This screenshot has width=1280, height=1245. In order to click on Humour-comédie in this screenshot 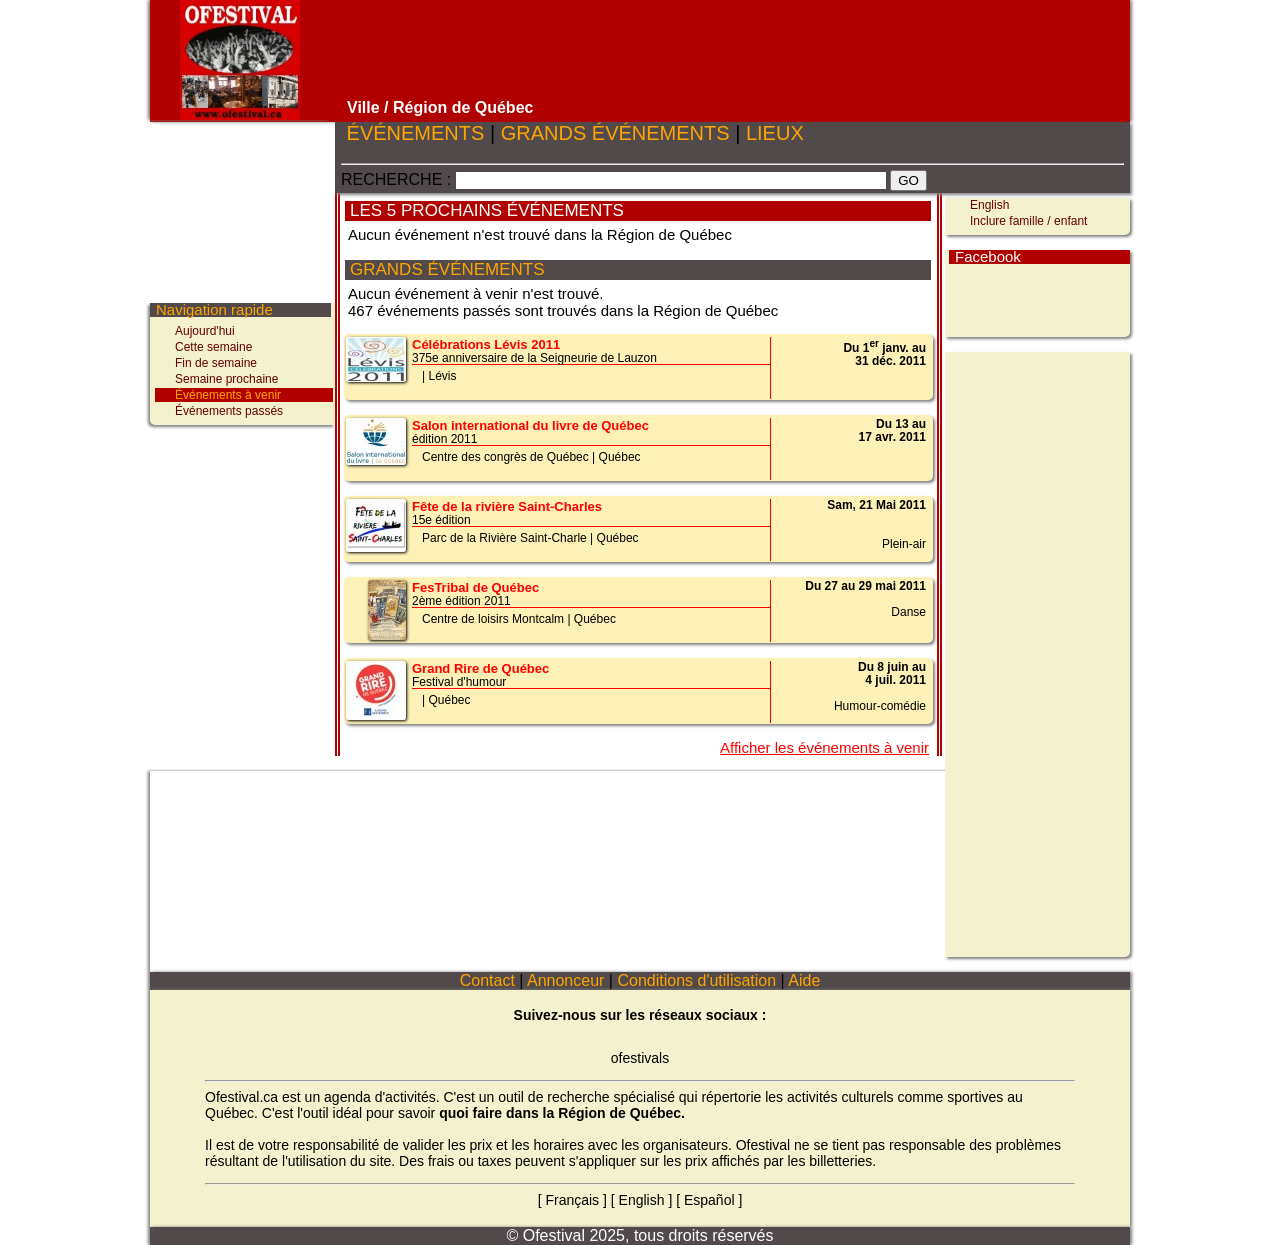, I will do `click(880, 706)`.